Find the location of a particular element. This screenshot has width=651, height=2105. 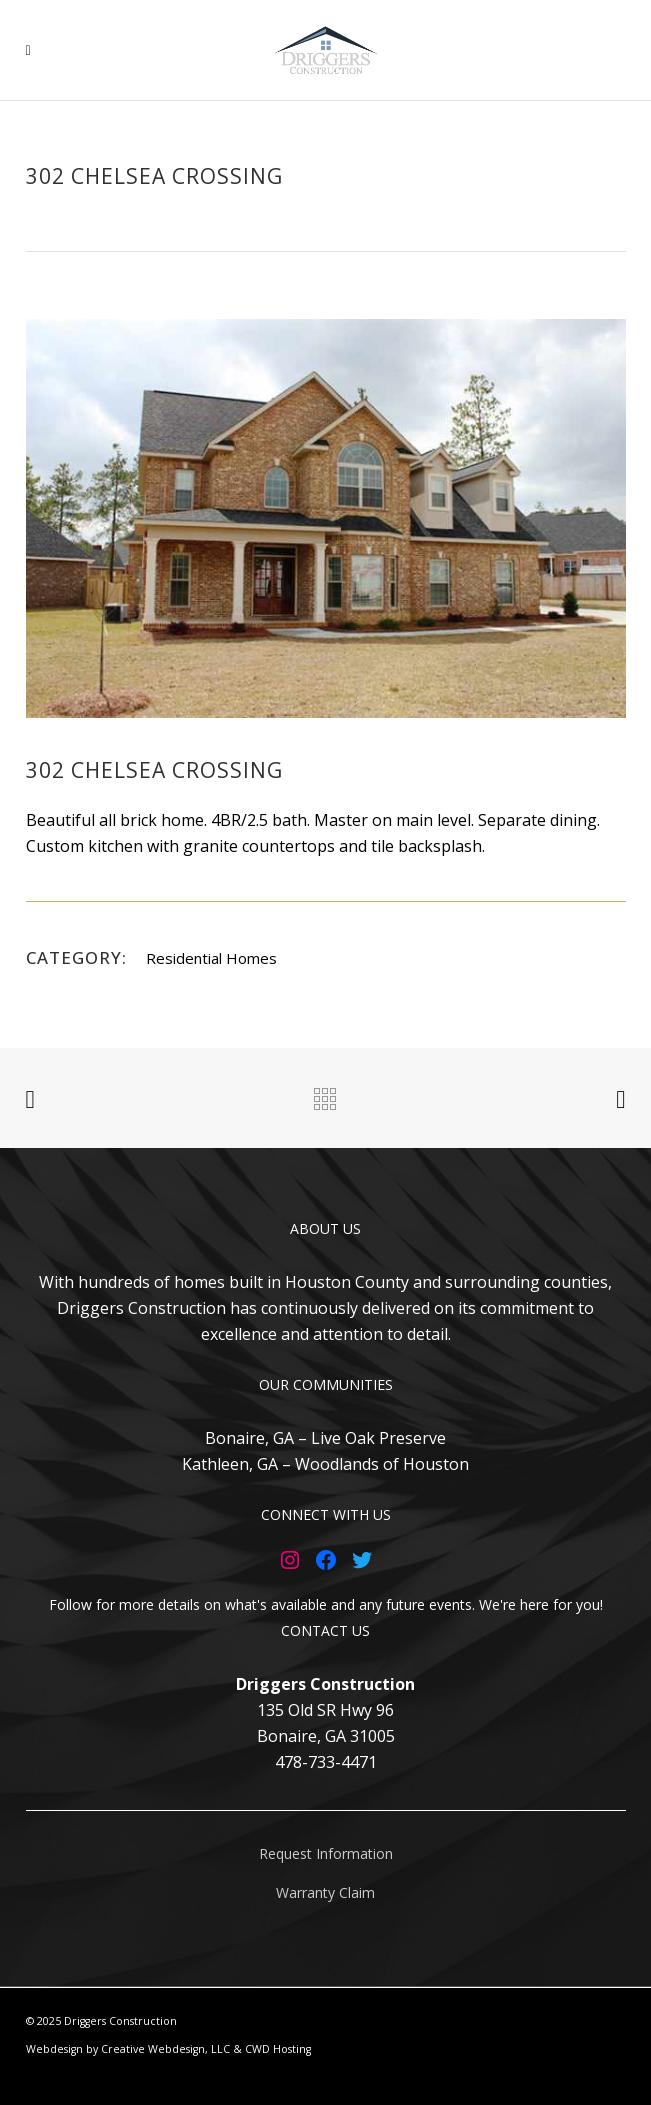

Kathleen, GA – Woodlands of Houston is located at coordinates (325, 1464).